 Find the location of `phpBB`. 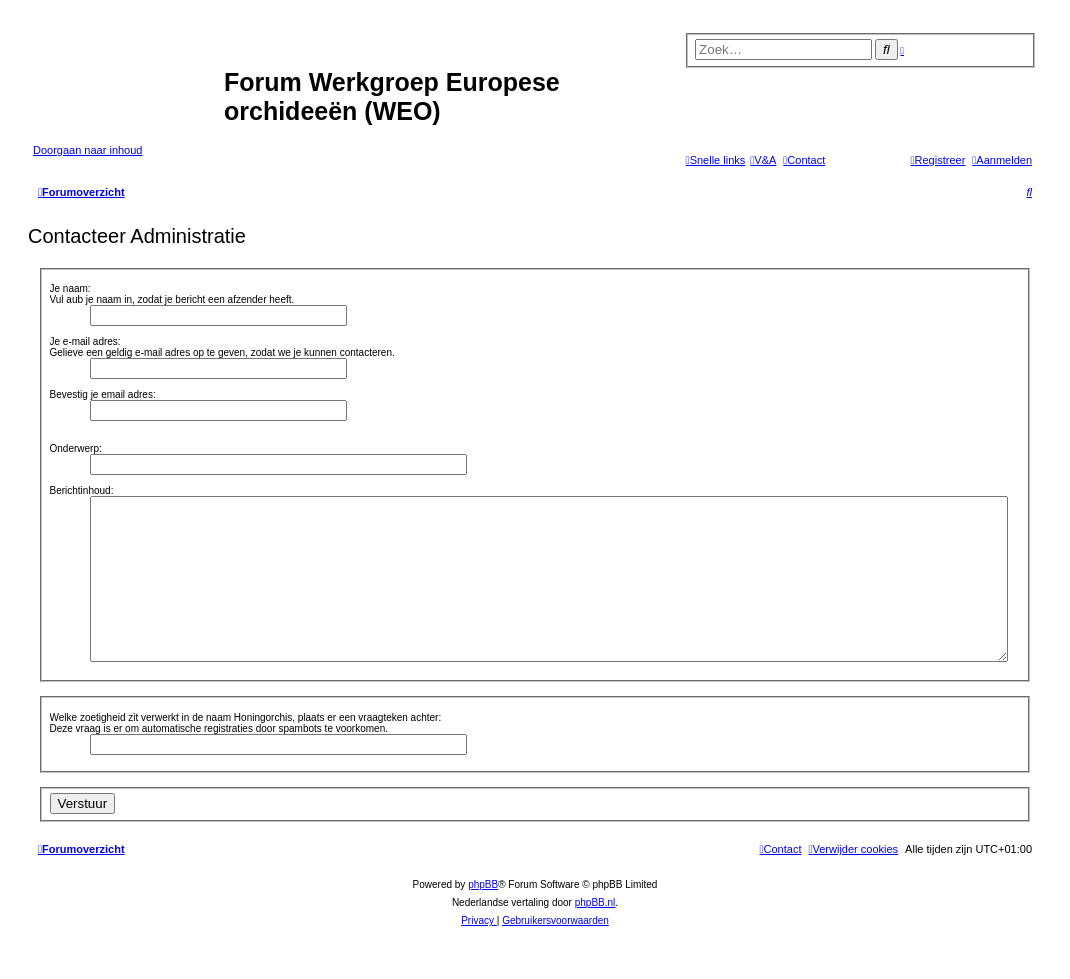

phpBB is located at coordinates (483, 884).